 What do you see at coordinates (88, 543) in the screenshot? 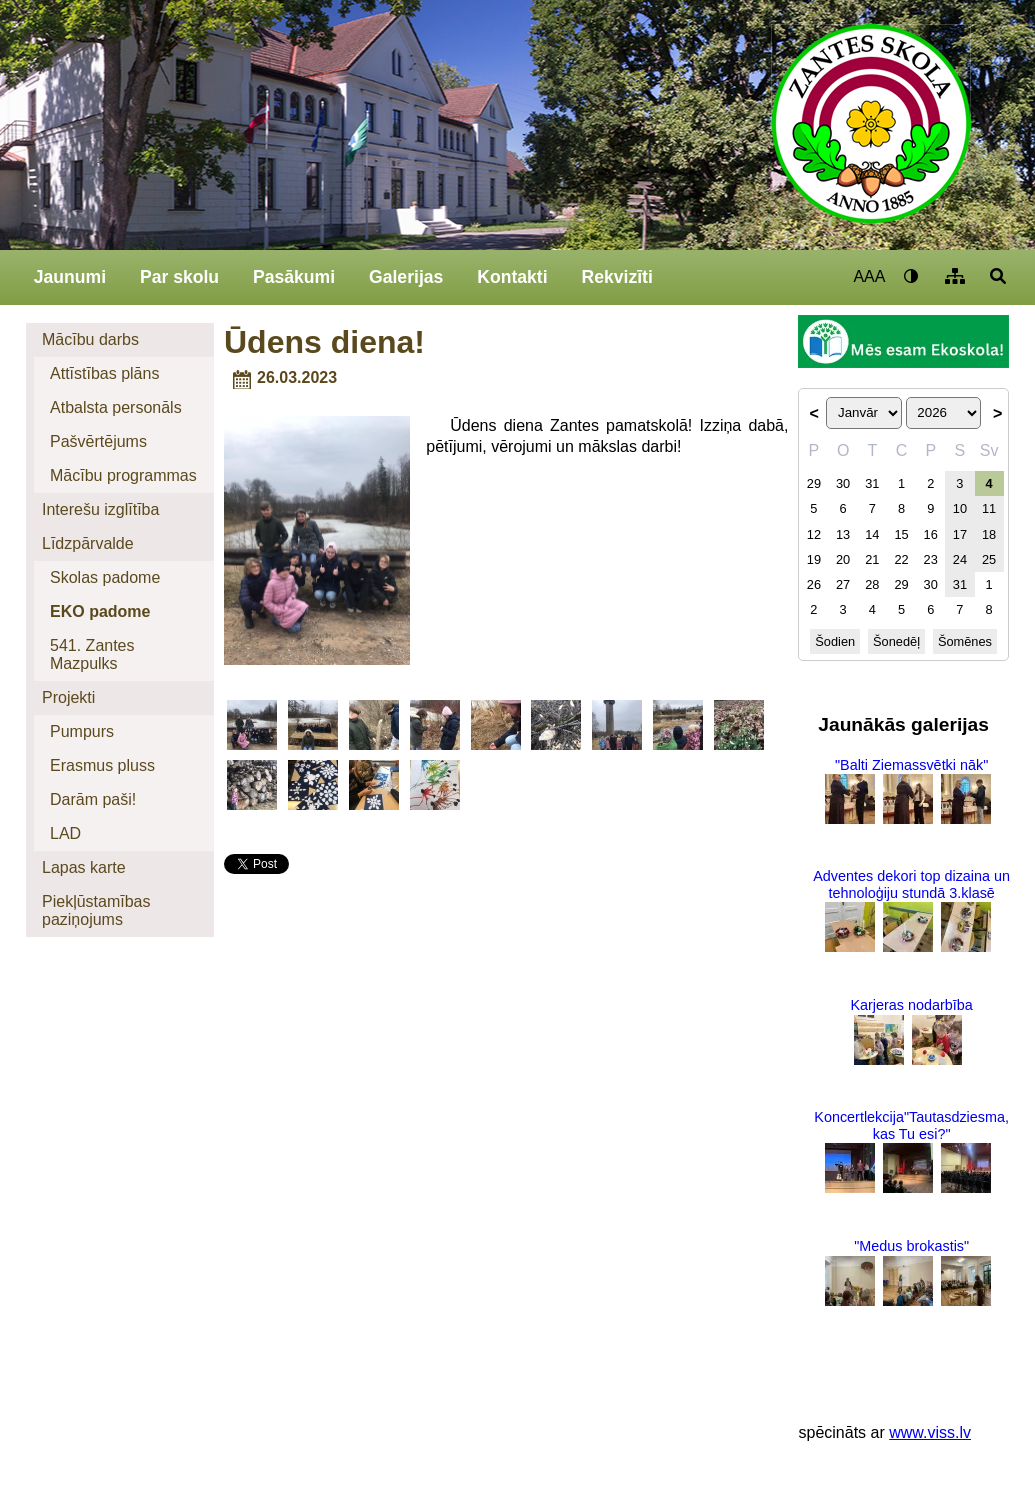
I see `Līdzpārvalde` at bounding box center [88, 543].